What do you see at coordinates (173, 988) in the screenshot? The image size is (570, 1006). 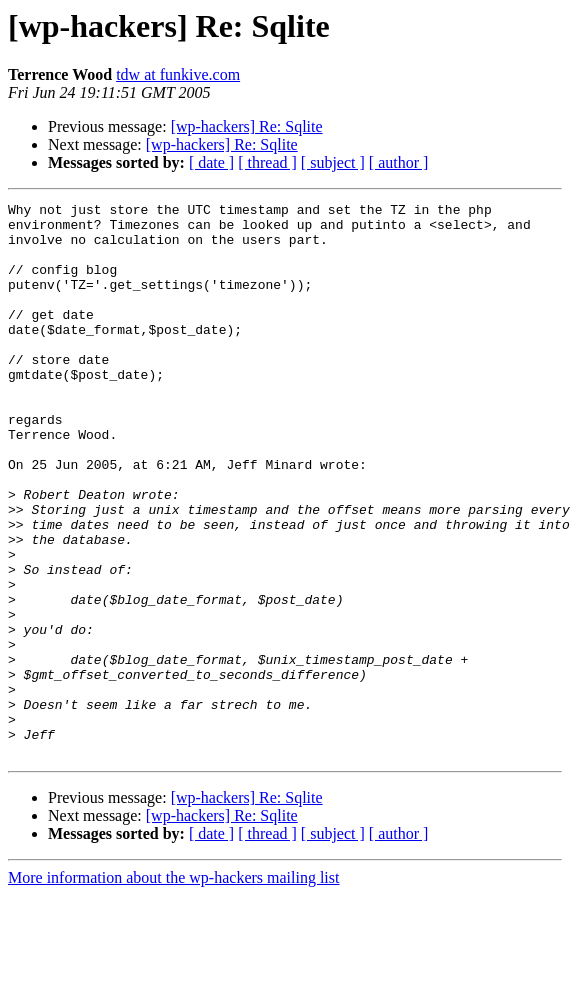 I see `More information about the wp-hackers mailing list` at bounding box center [173, 988].